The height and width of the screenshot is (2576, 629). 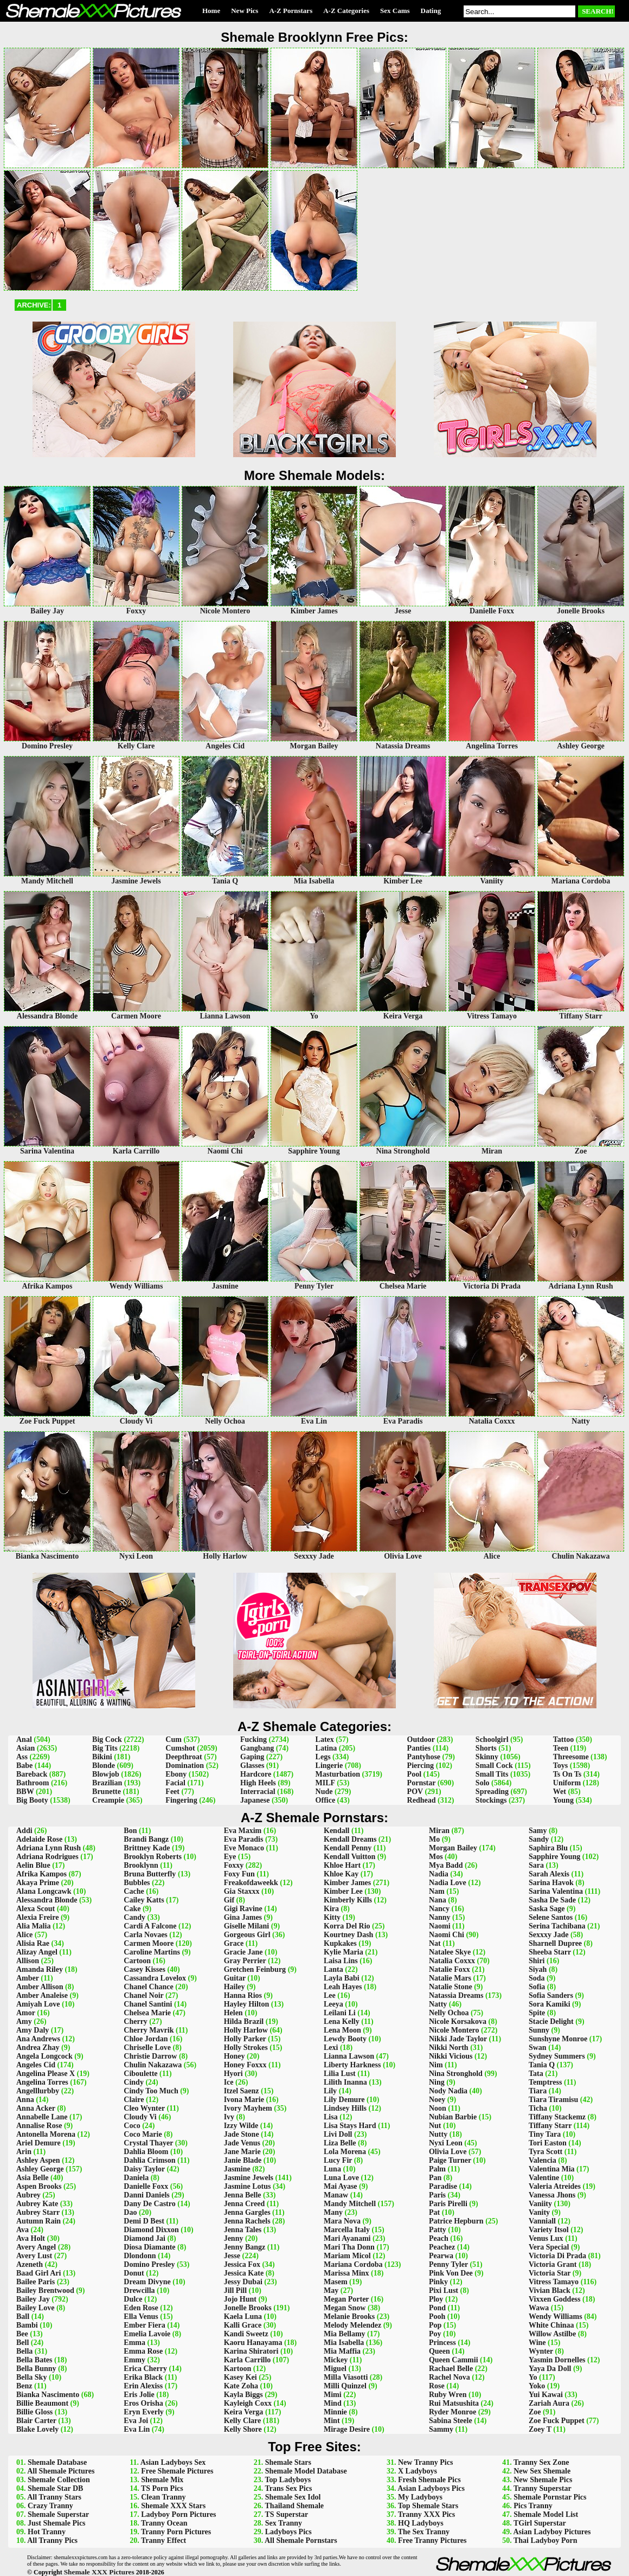 What do you see at coordinates (429, 2480) in the screenshot?
I see `Fresh Shemale Pics` at bounding box center [429, 2480].